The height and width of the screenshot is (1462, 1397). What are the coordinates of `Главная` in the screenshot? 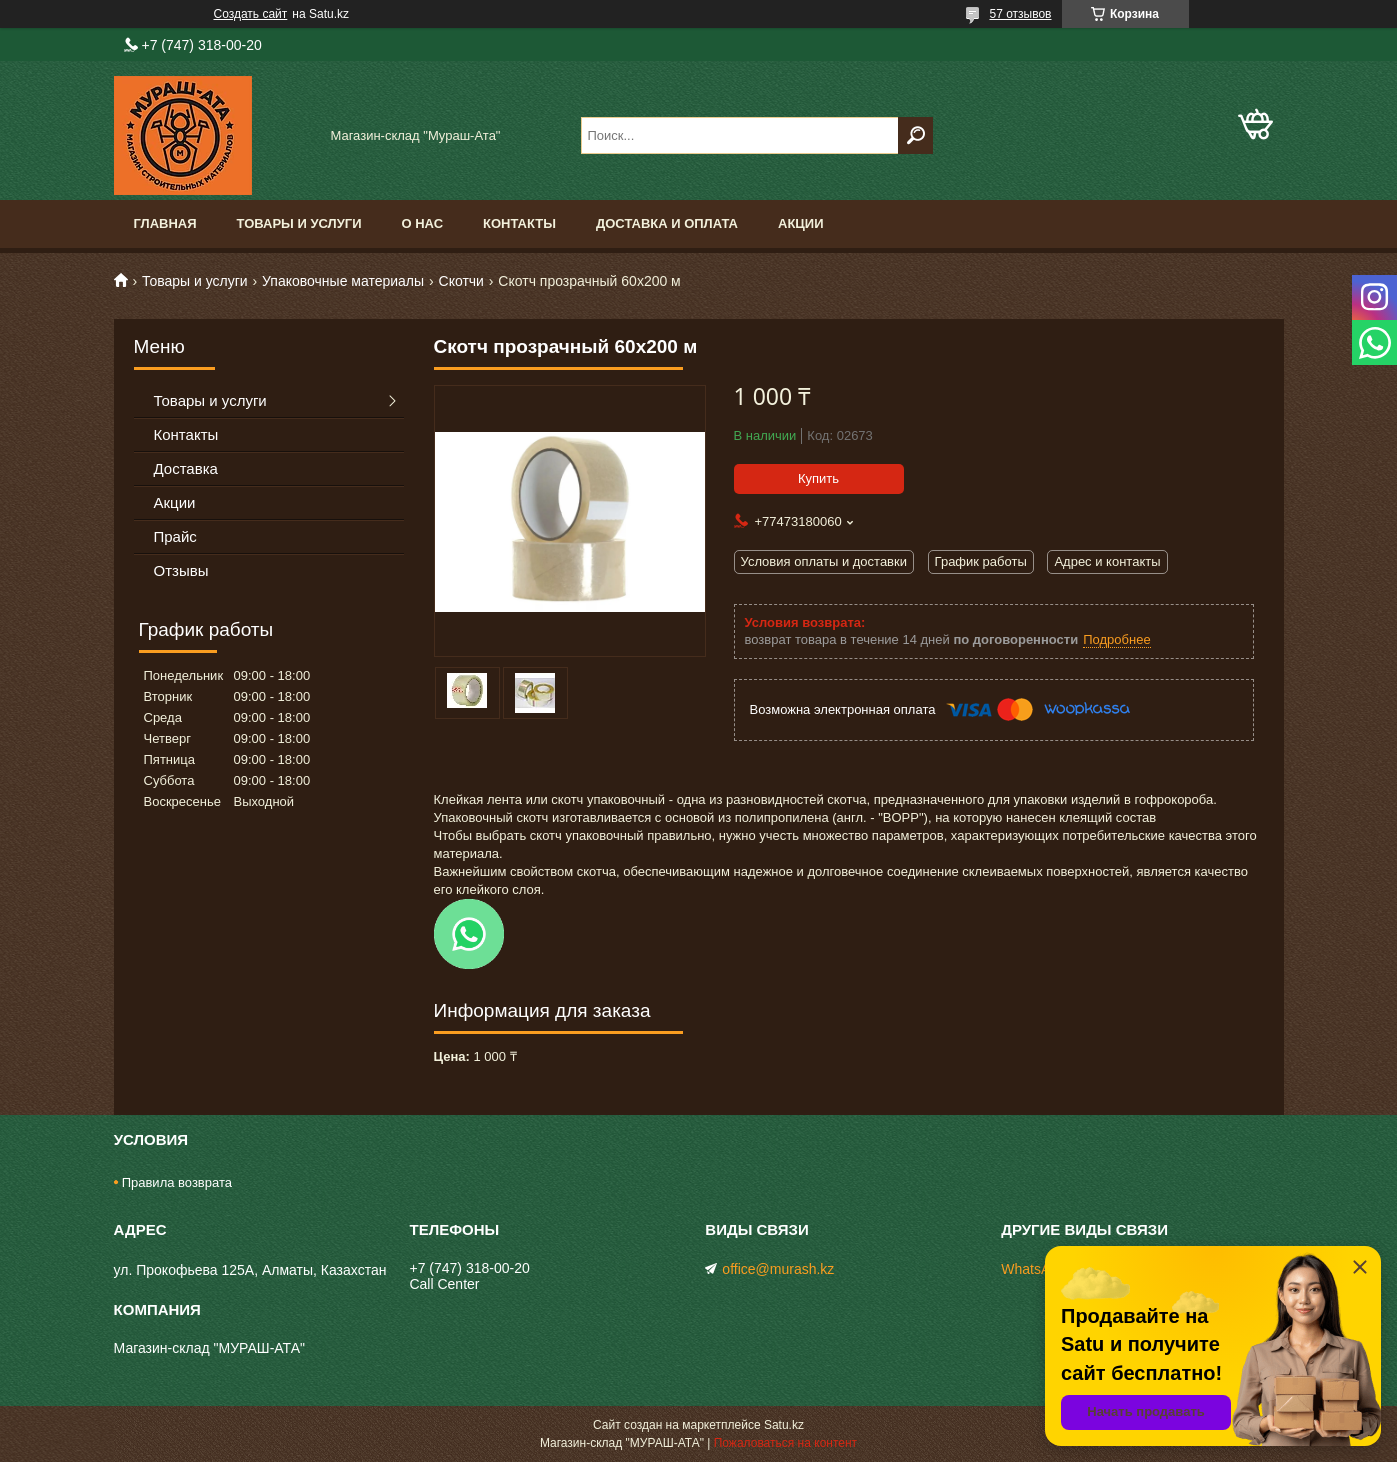 It's located at (165, 223).